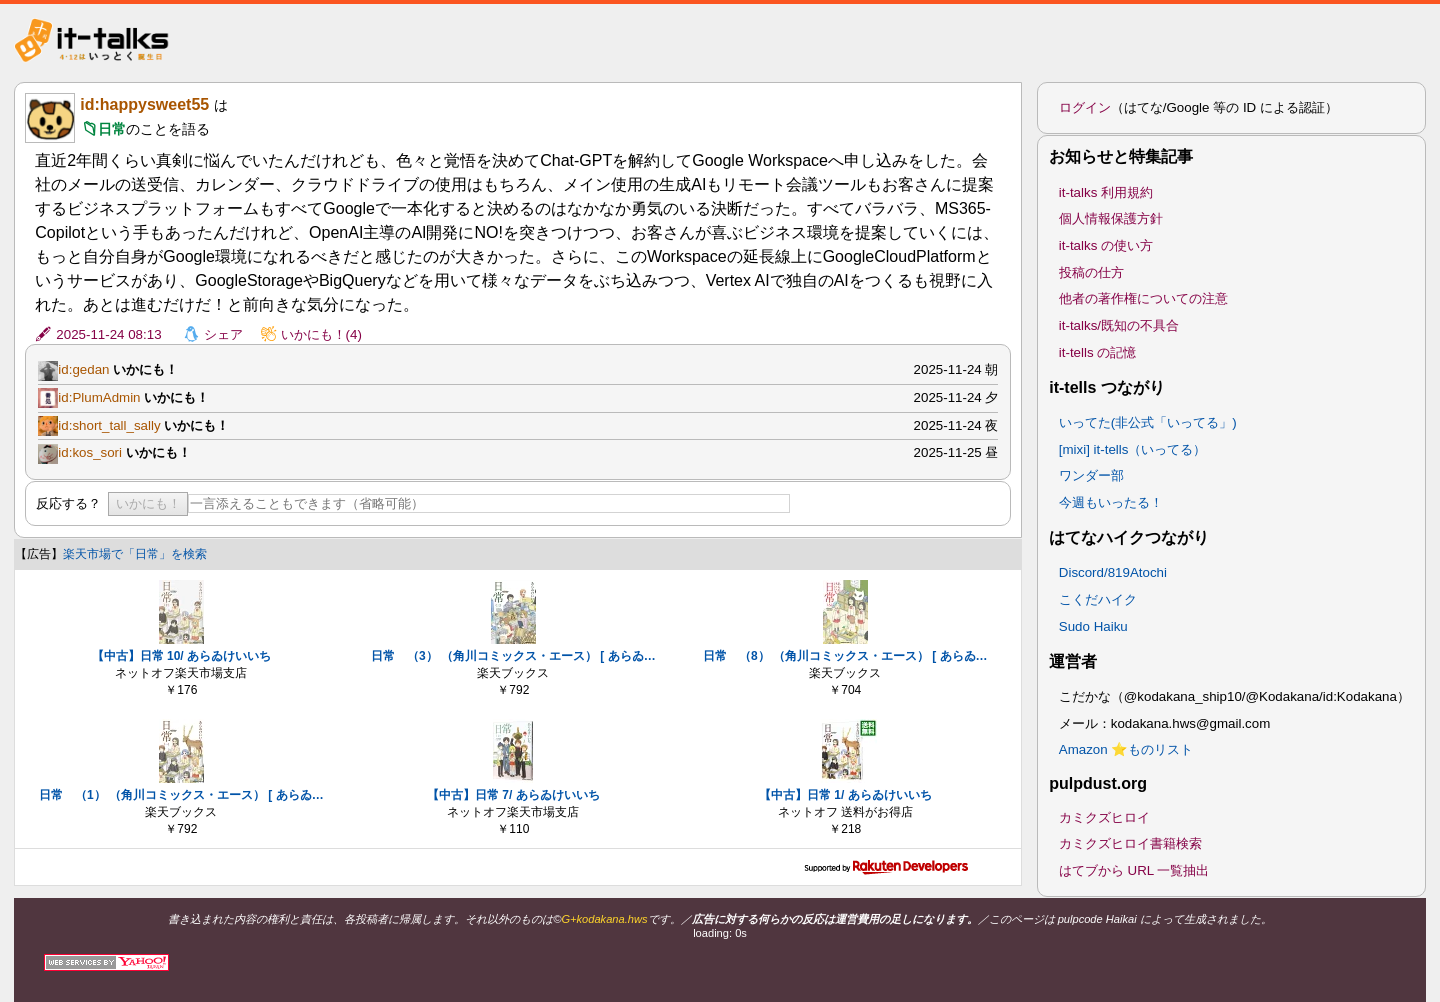  Describe the element at coordinates (135, 554) in the screenshot. I see `楽天市場で「日常」を検索` at that location.